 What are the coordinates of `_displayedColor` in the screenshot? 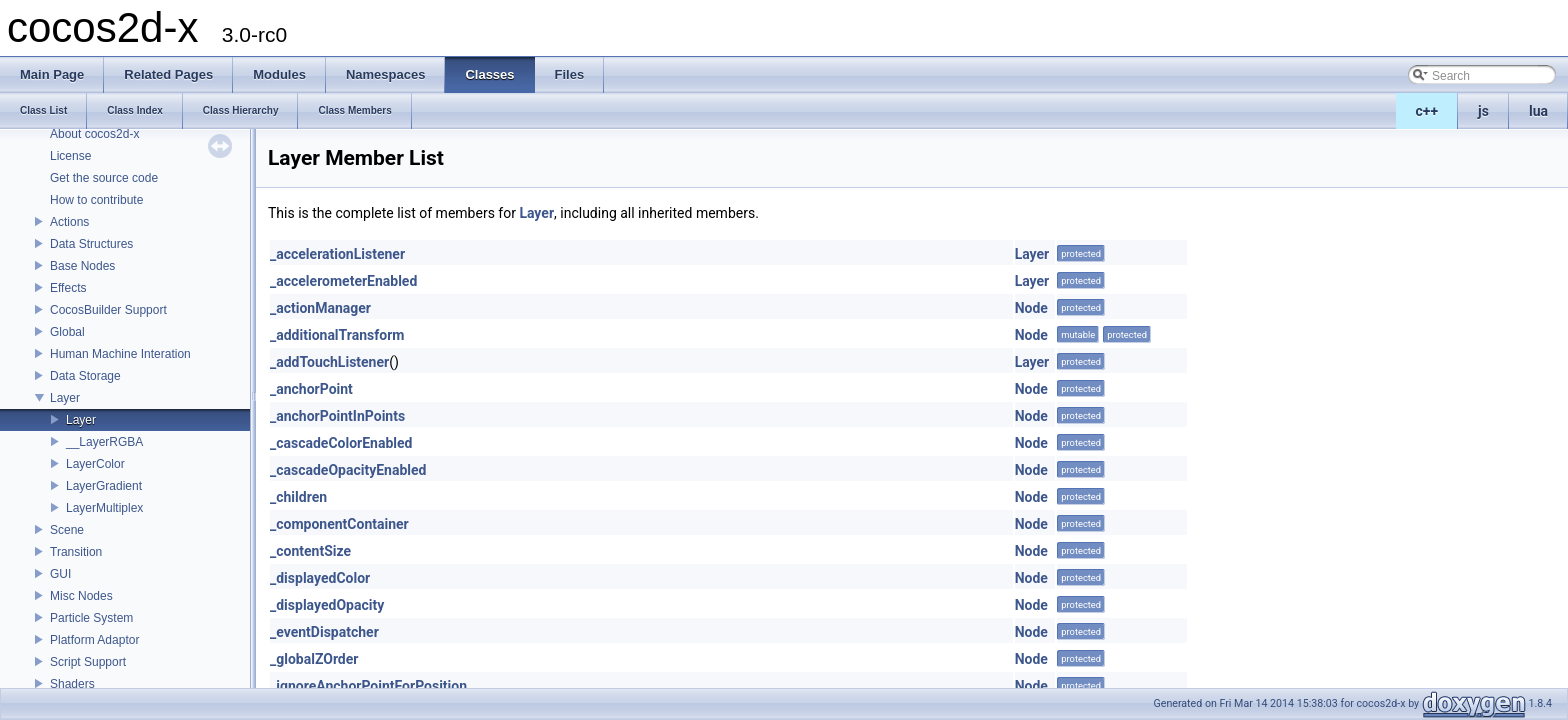 It's located at (320, 578).